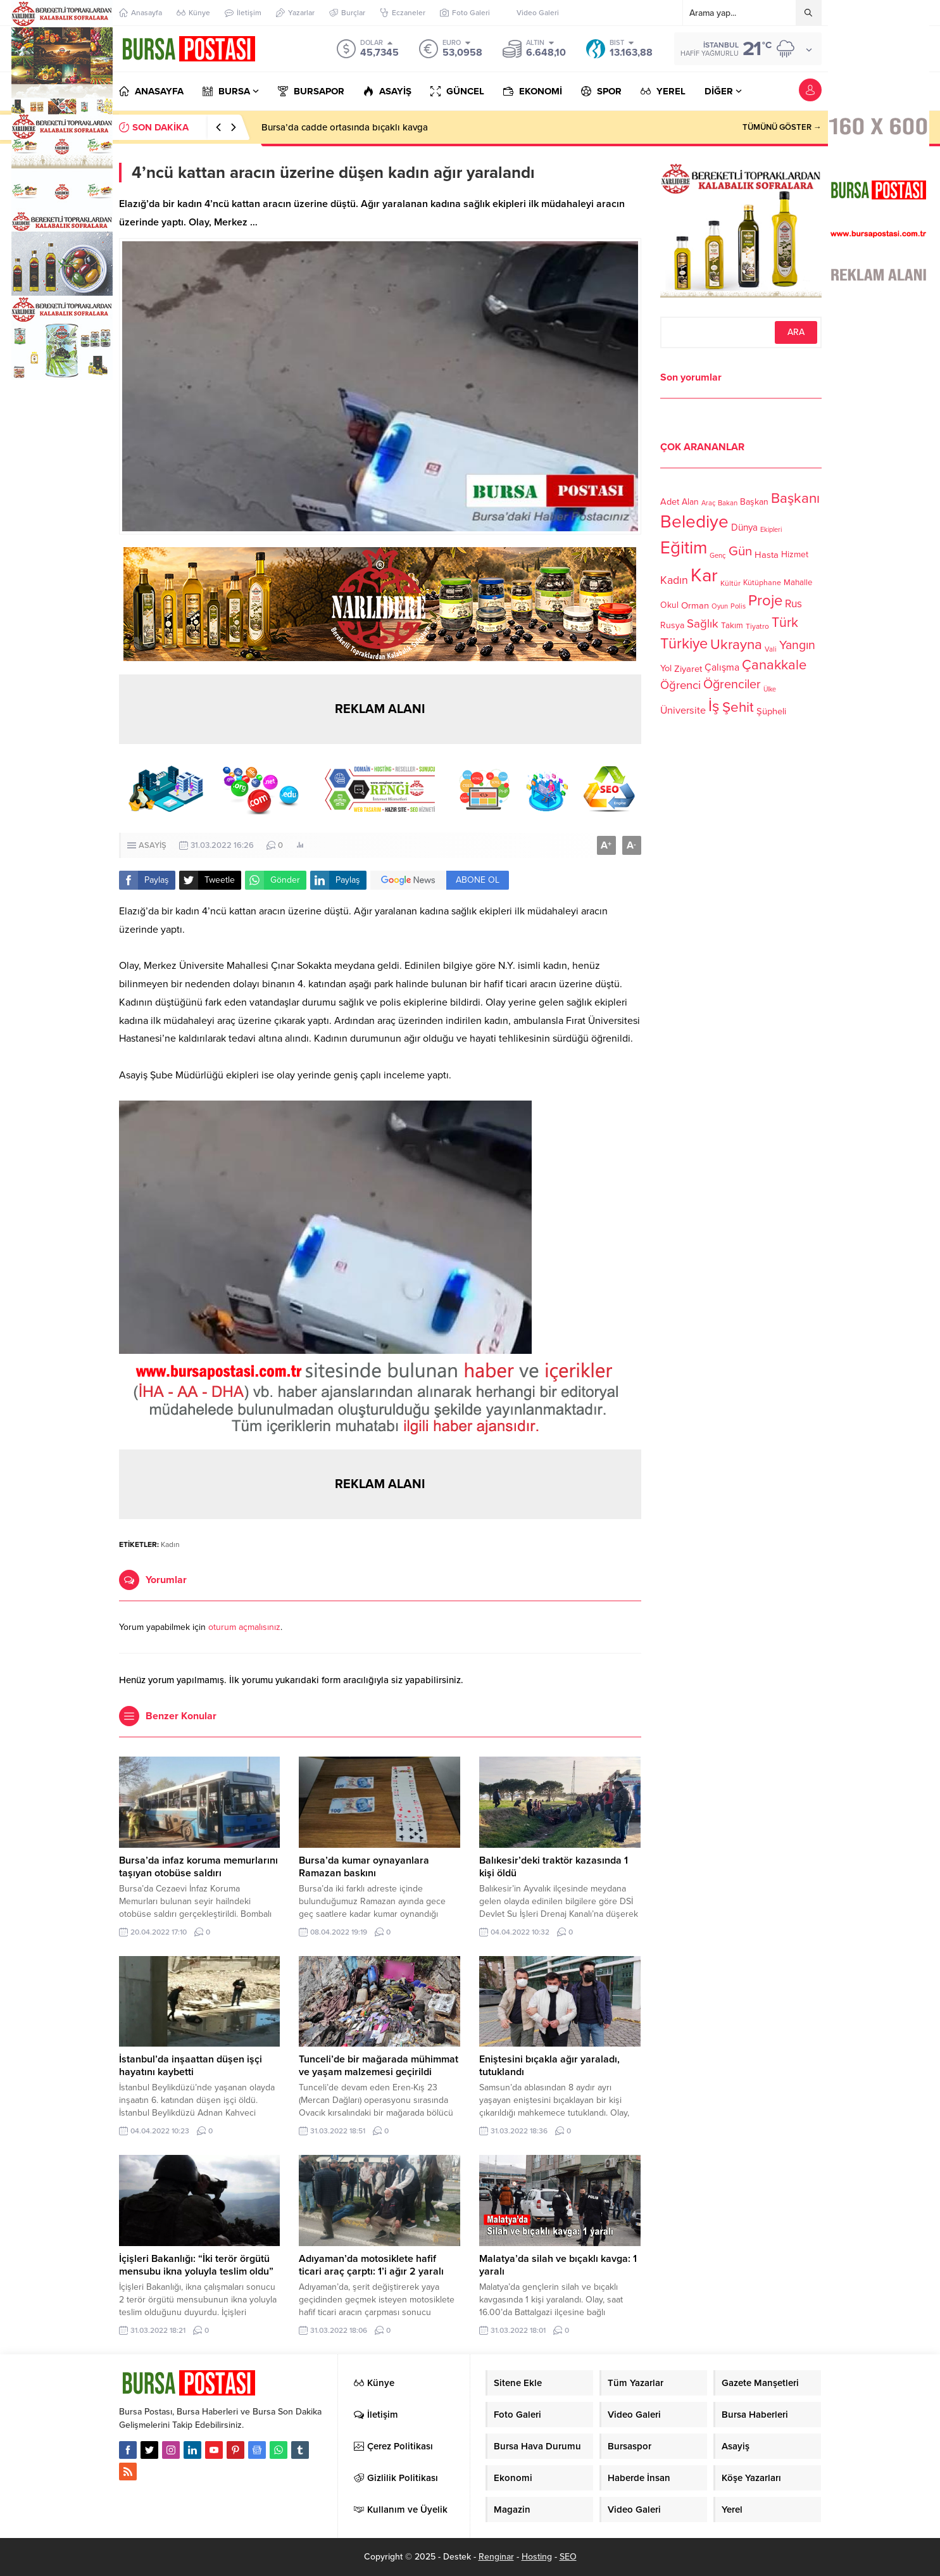 The image size is (940, 2576). What do you see at coordinates (794, 554) in the screenshot?
I see `Hizmet [Hizmet (127 öge)]` at bounding box center [794, 554].